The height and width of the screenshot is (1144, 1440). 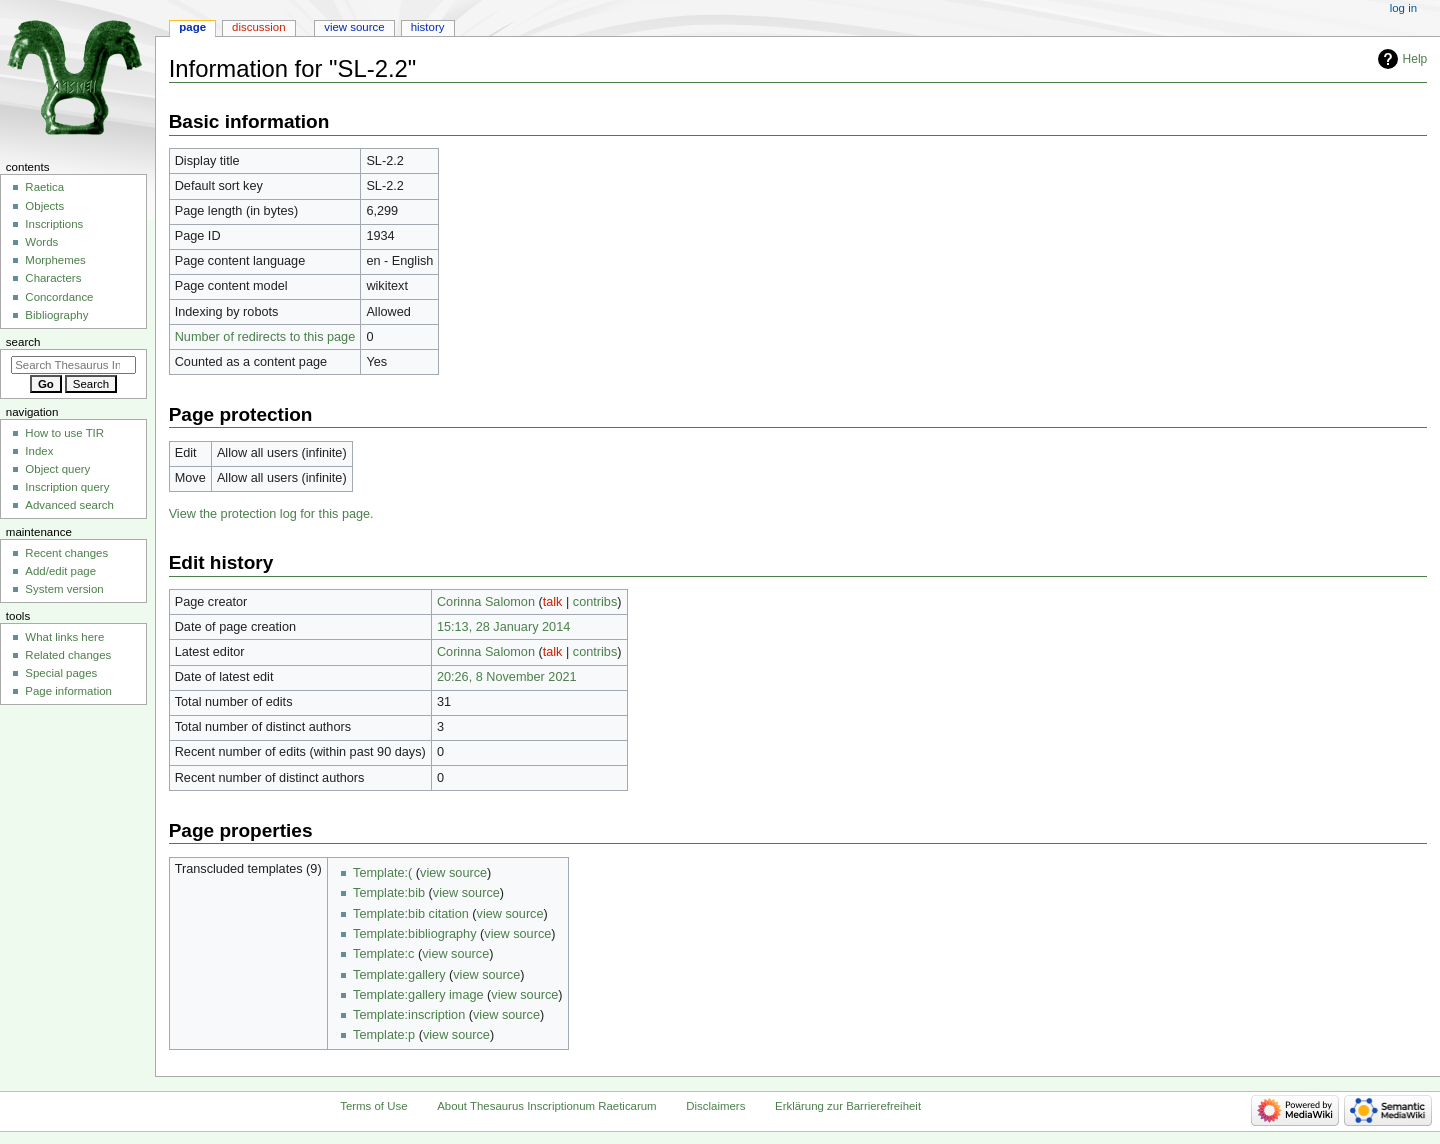 What do you see at coordinates (55, 260) in the screenshot?
I see `Morphemes` at bounding box center [55, 260].